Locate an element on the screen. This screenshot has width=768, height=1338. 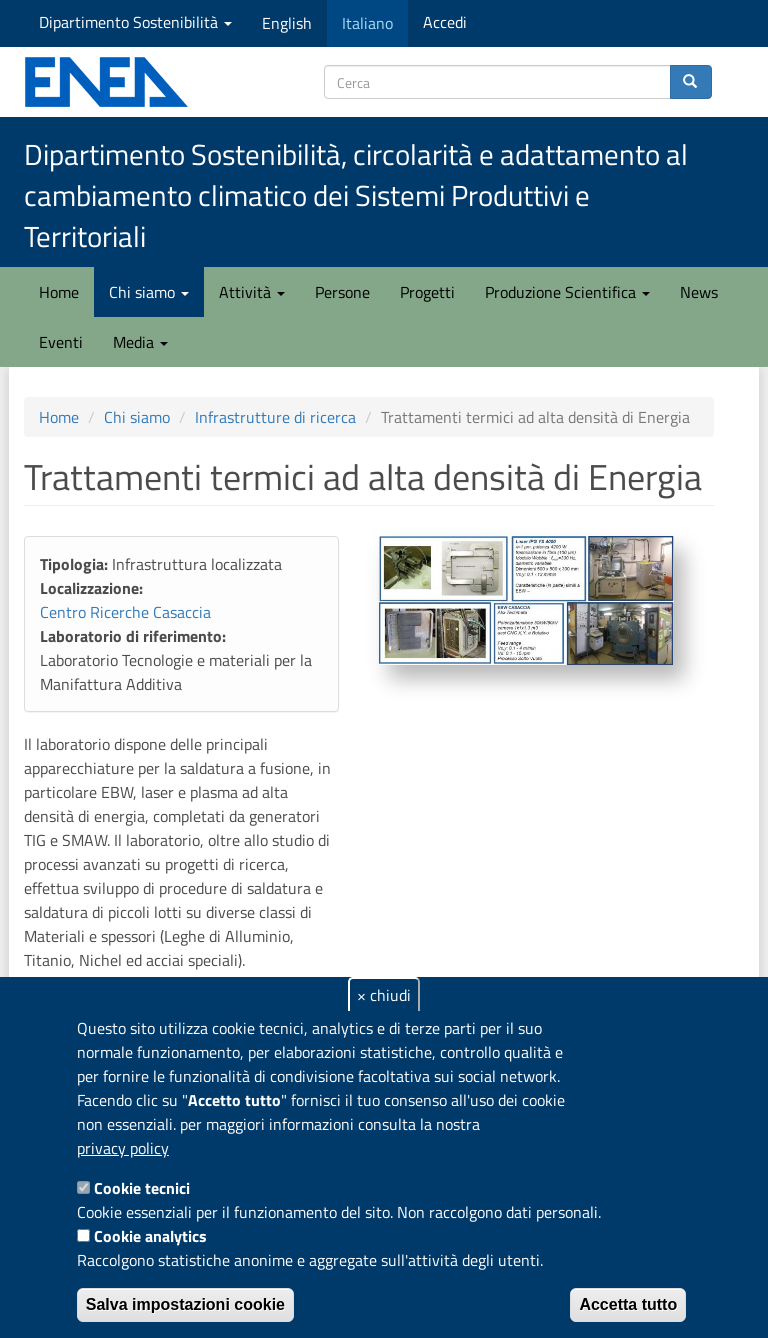
Persone is located at coordinates (342, 292).